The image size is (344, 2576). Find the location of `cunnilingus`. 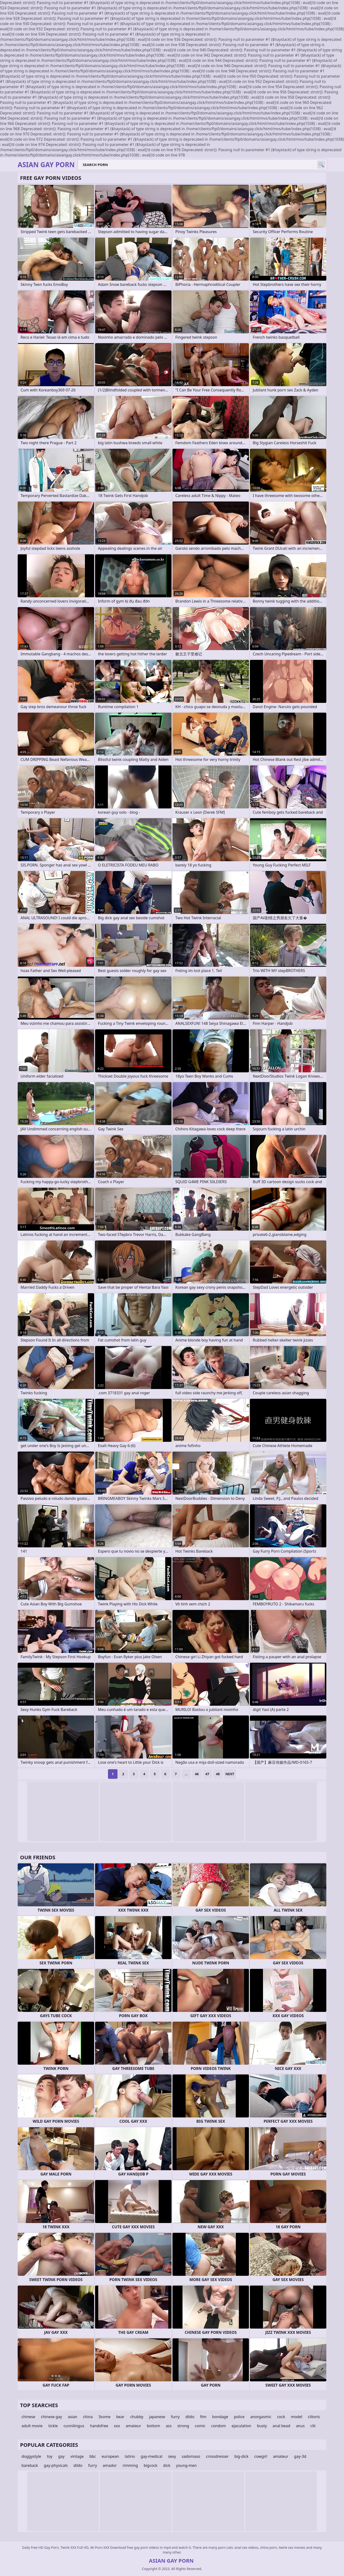

cunnilingus is located at coordinates (74, 2425).